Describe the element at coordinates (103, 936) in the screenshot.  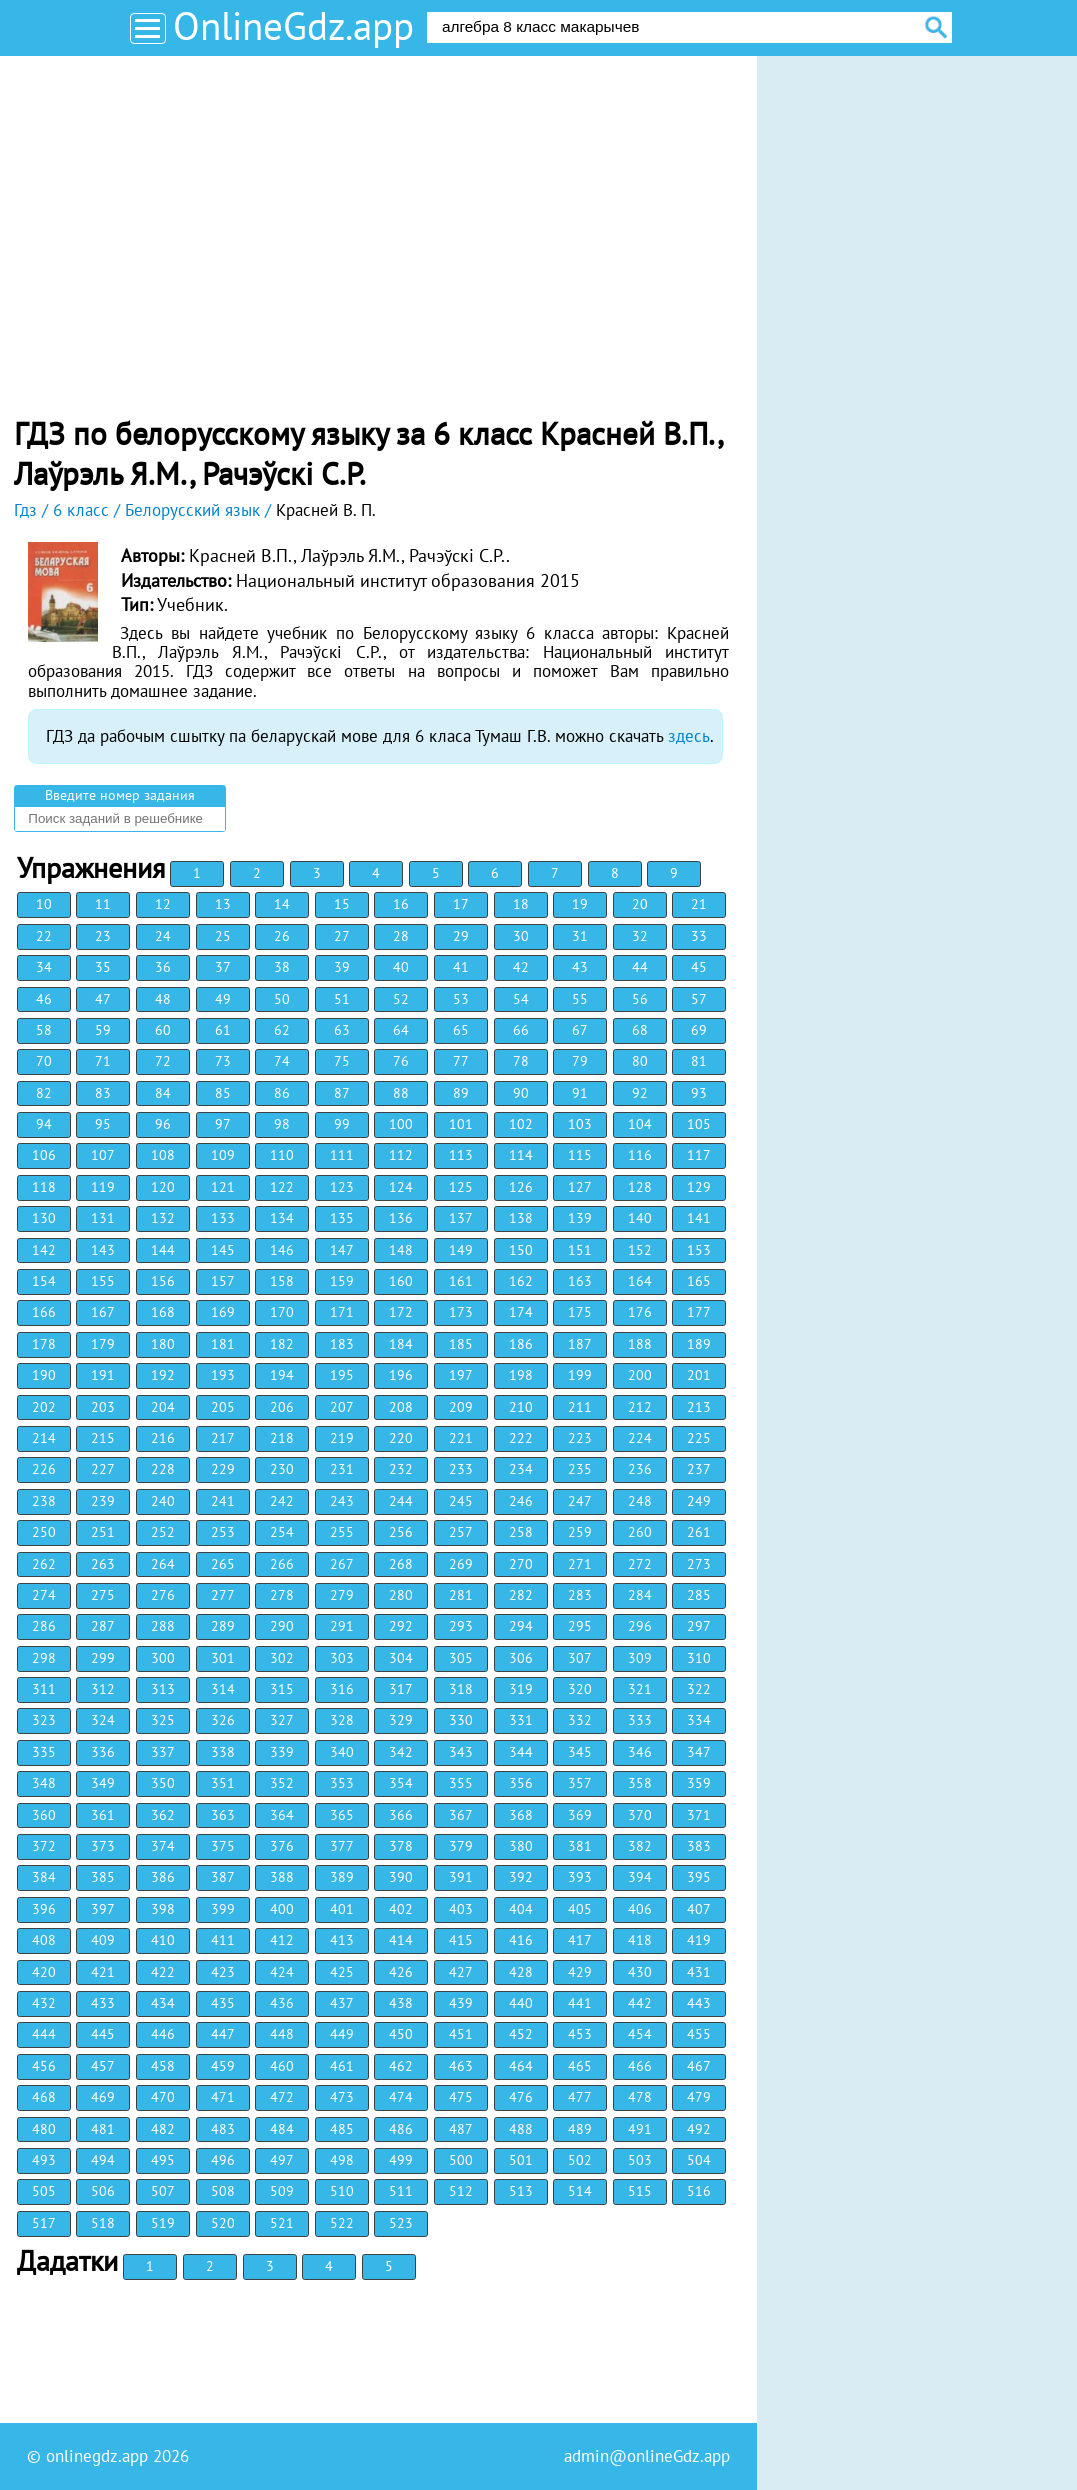
I see `23` at that location.